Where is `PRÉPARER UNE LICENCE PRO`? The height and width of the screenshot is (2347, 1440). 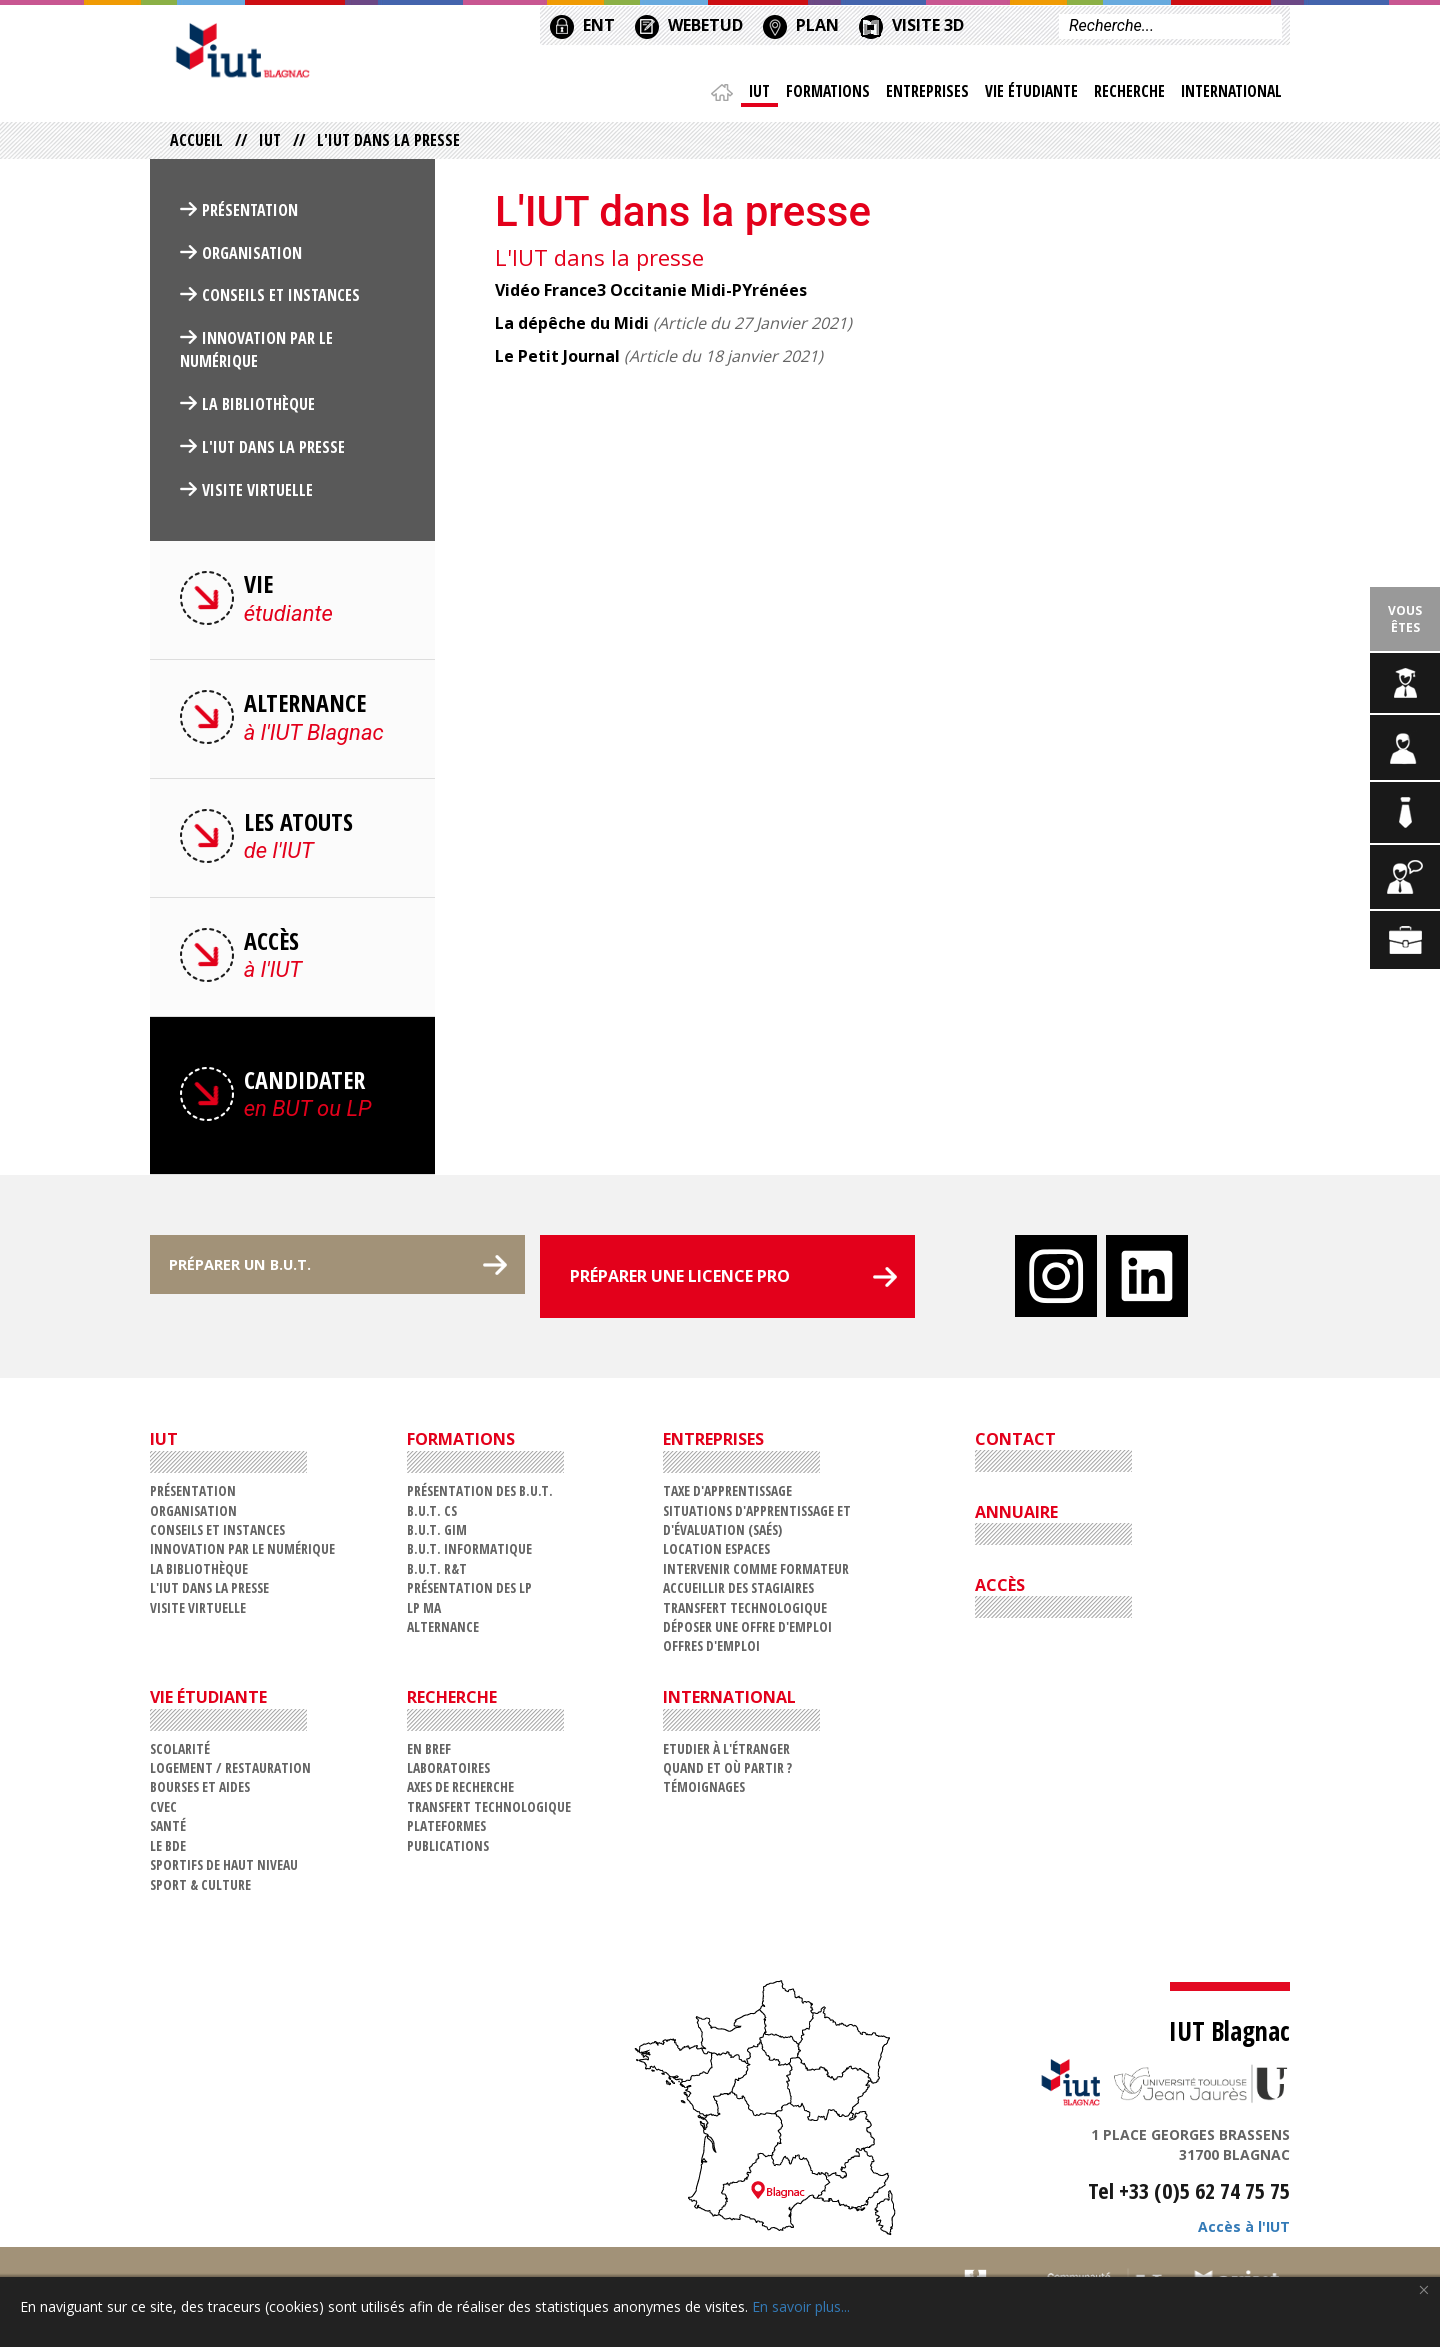
PRÉPARER UNE LICENCE PRO is located at coordinates (680, 1282).